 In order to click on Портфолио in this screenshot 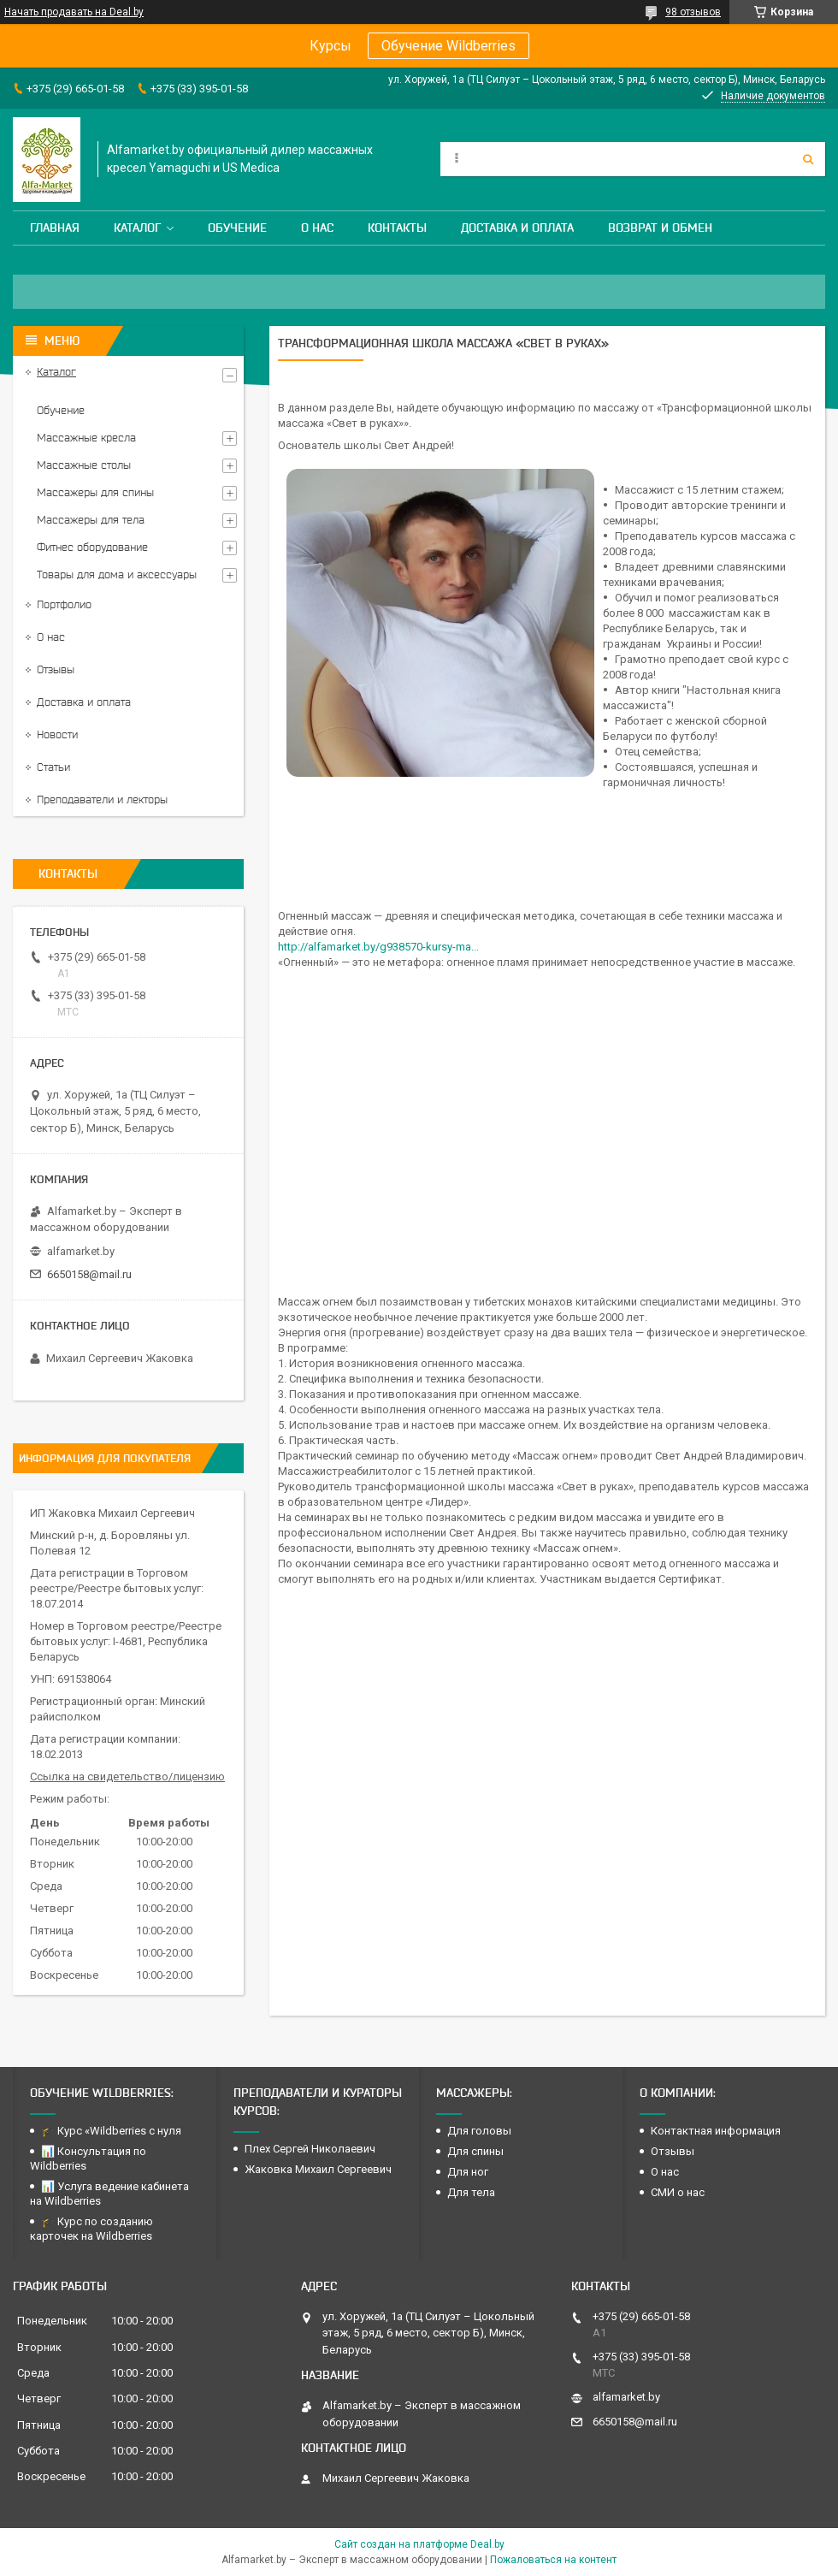, I will do `click(64, 604)`.